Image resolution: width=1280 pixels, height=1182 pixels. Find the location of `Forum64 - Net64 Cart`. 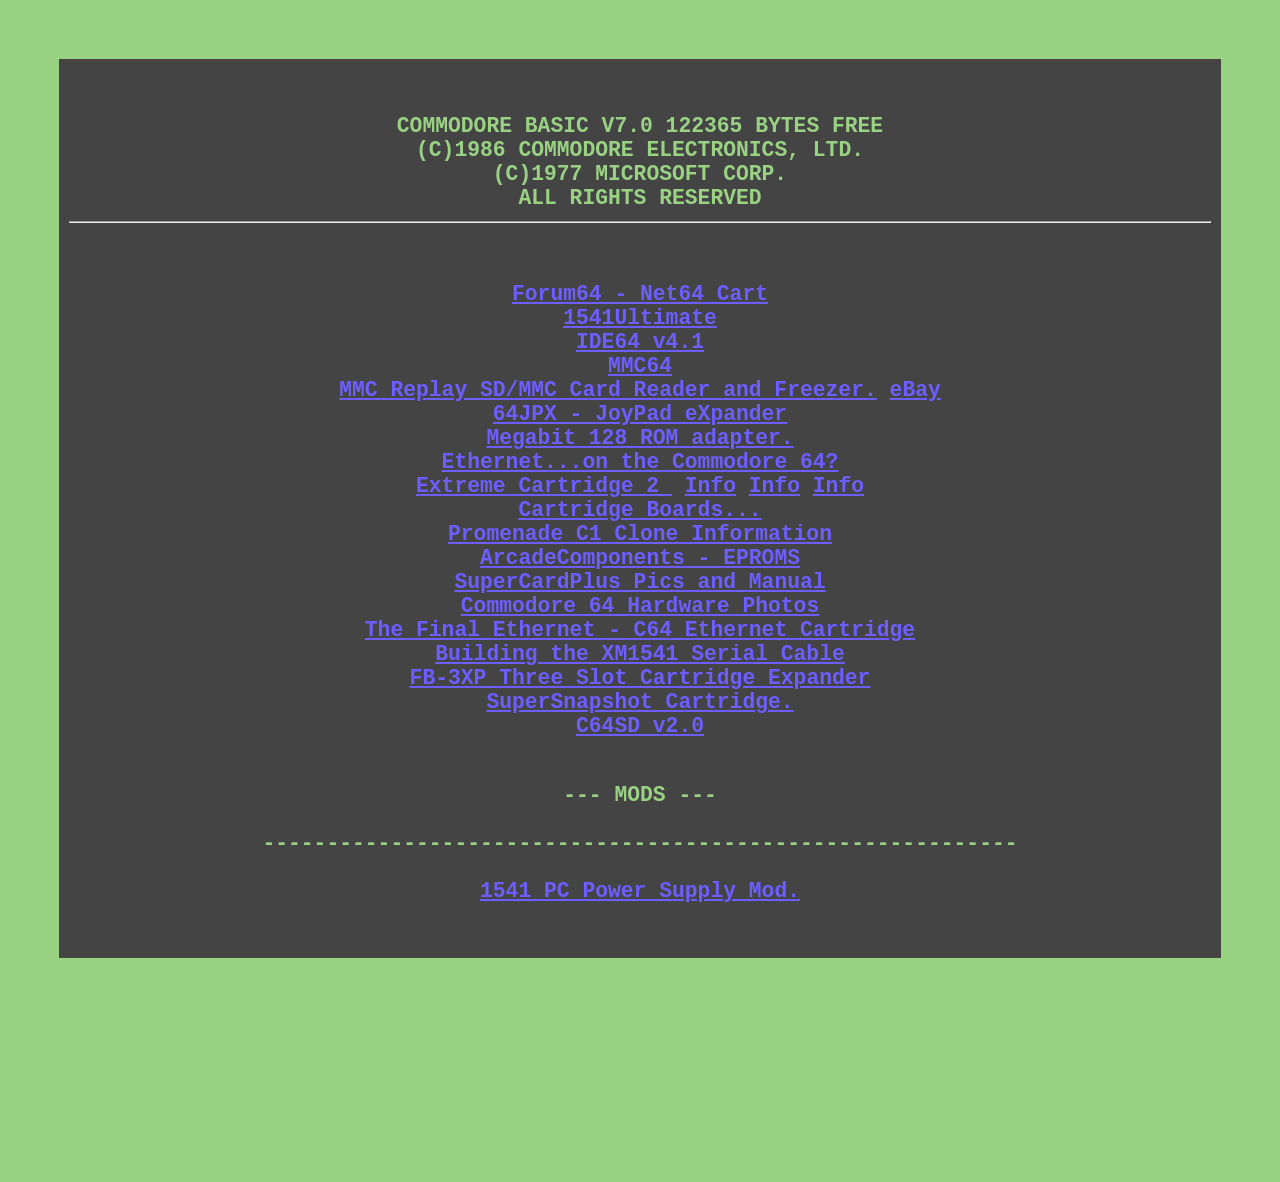

Forum64 - Net64 Cart is located at coordinates (640, 331).